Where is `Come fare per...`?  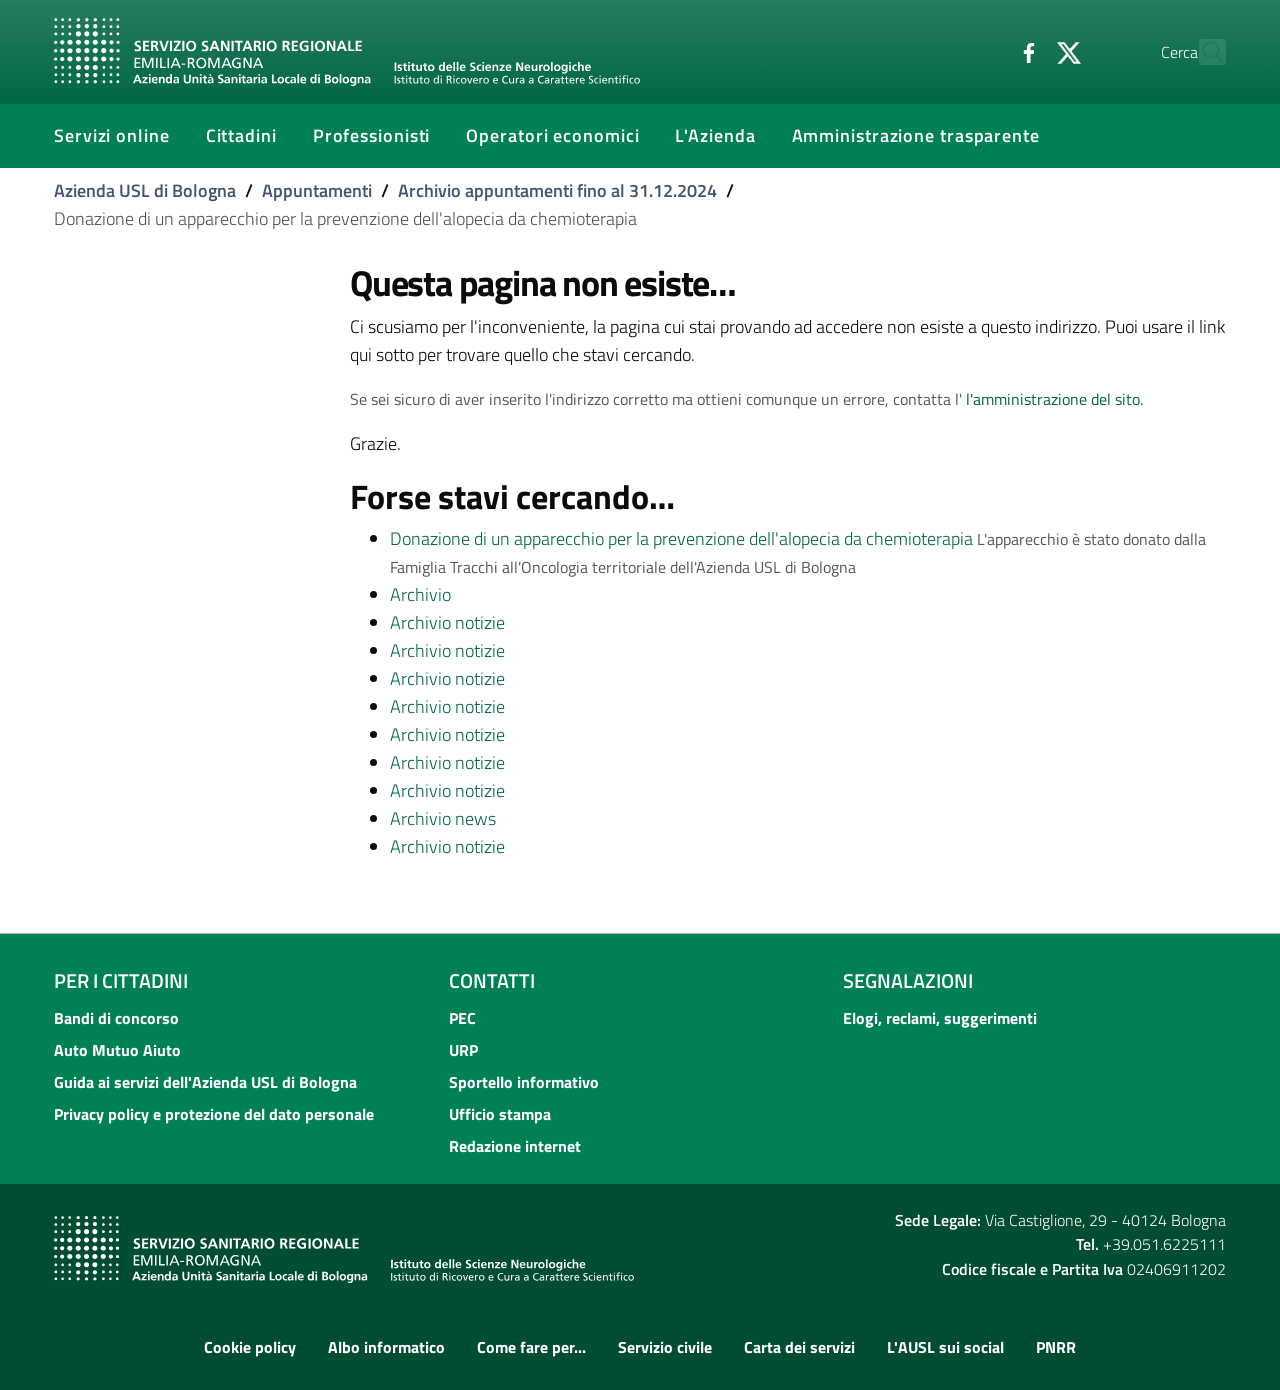 Come fare per... is located at coordinates (531, 1347).